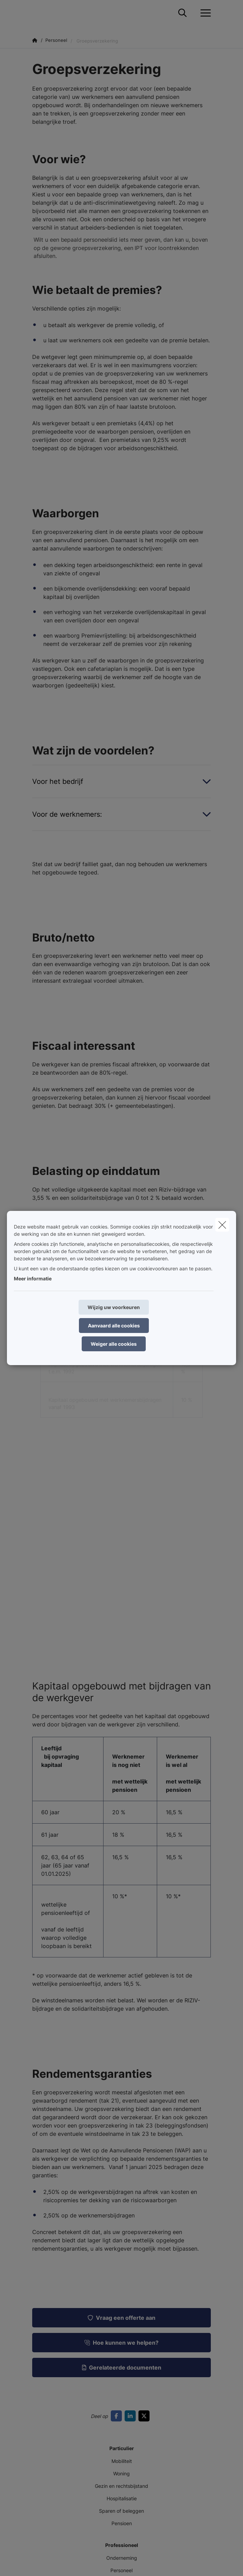  Describe the element at coordinates (182, 13) in the screenshot. I see `[Doorzoek deze website]` at that location.